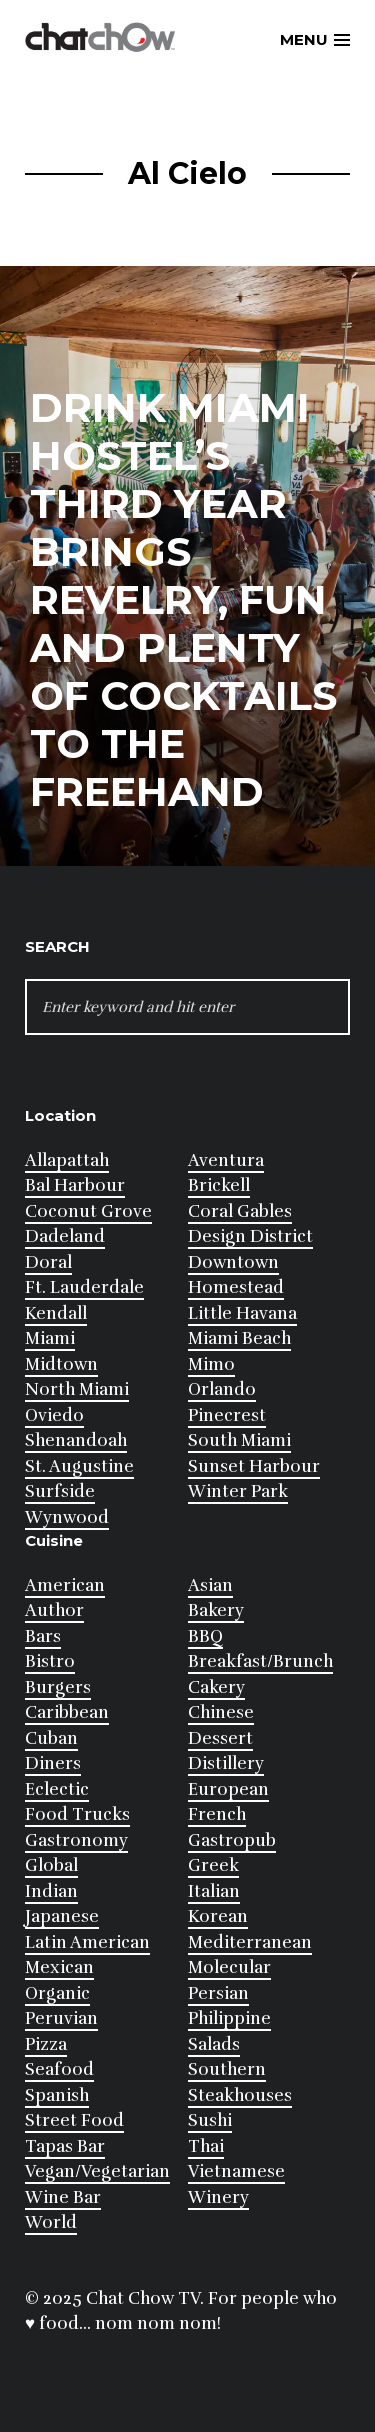 The width and height of the screenshot is (375, 2432). What do you see at coordinates (62, 1916) in the screenshot?
I see `Japanese` at bounding box center [62, 1916].